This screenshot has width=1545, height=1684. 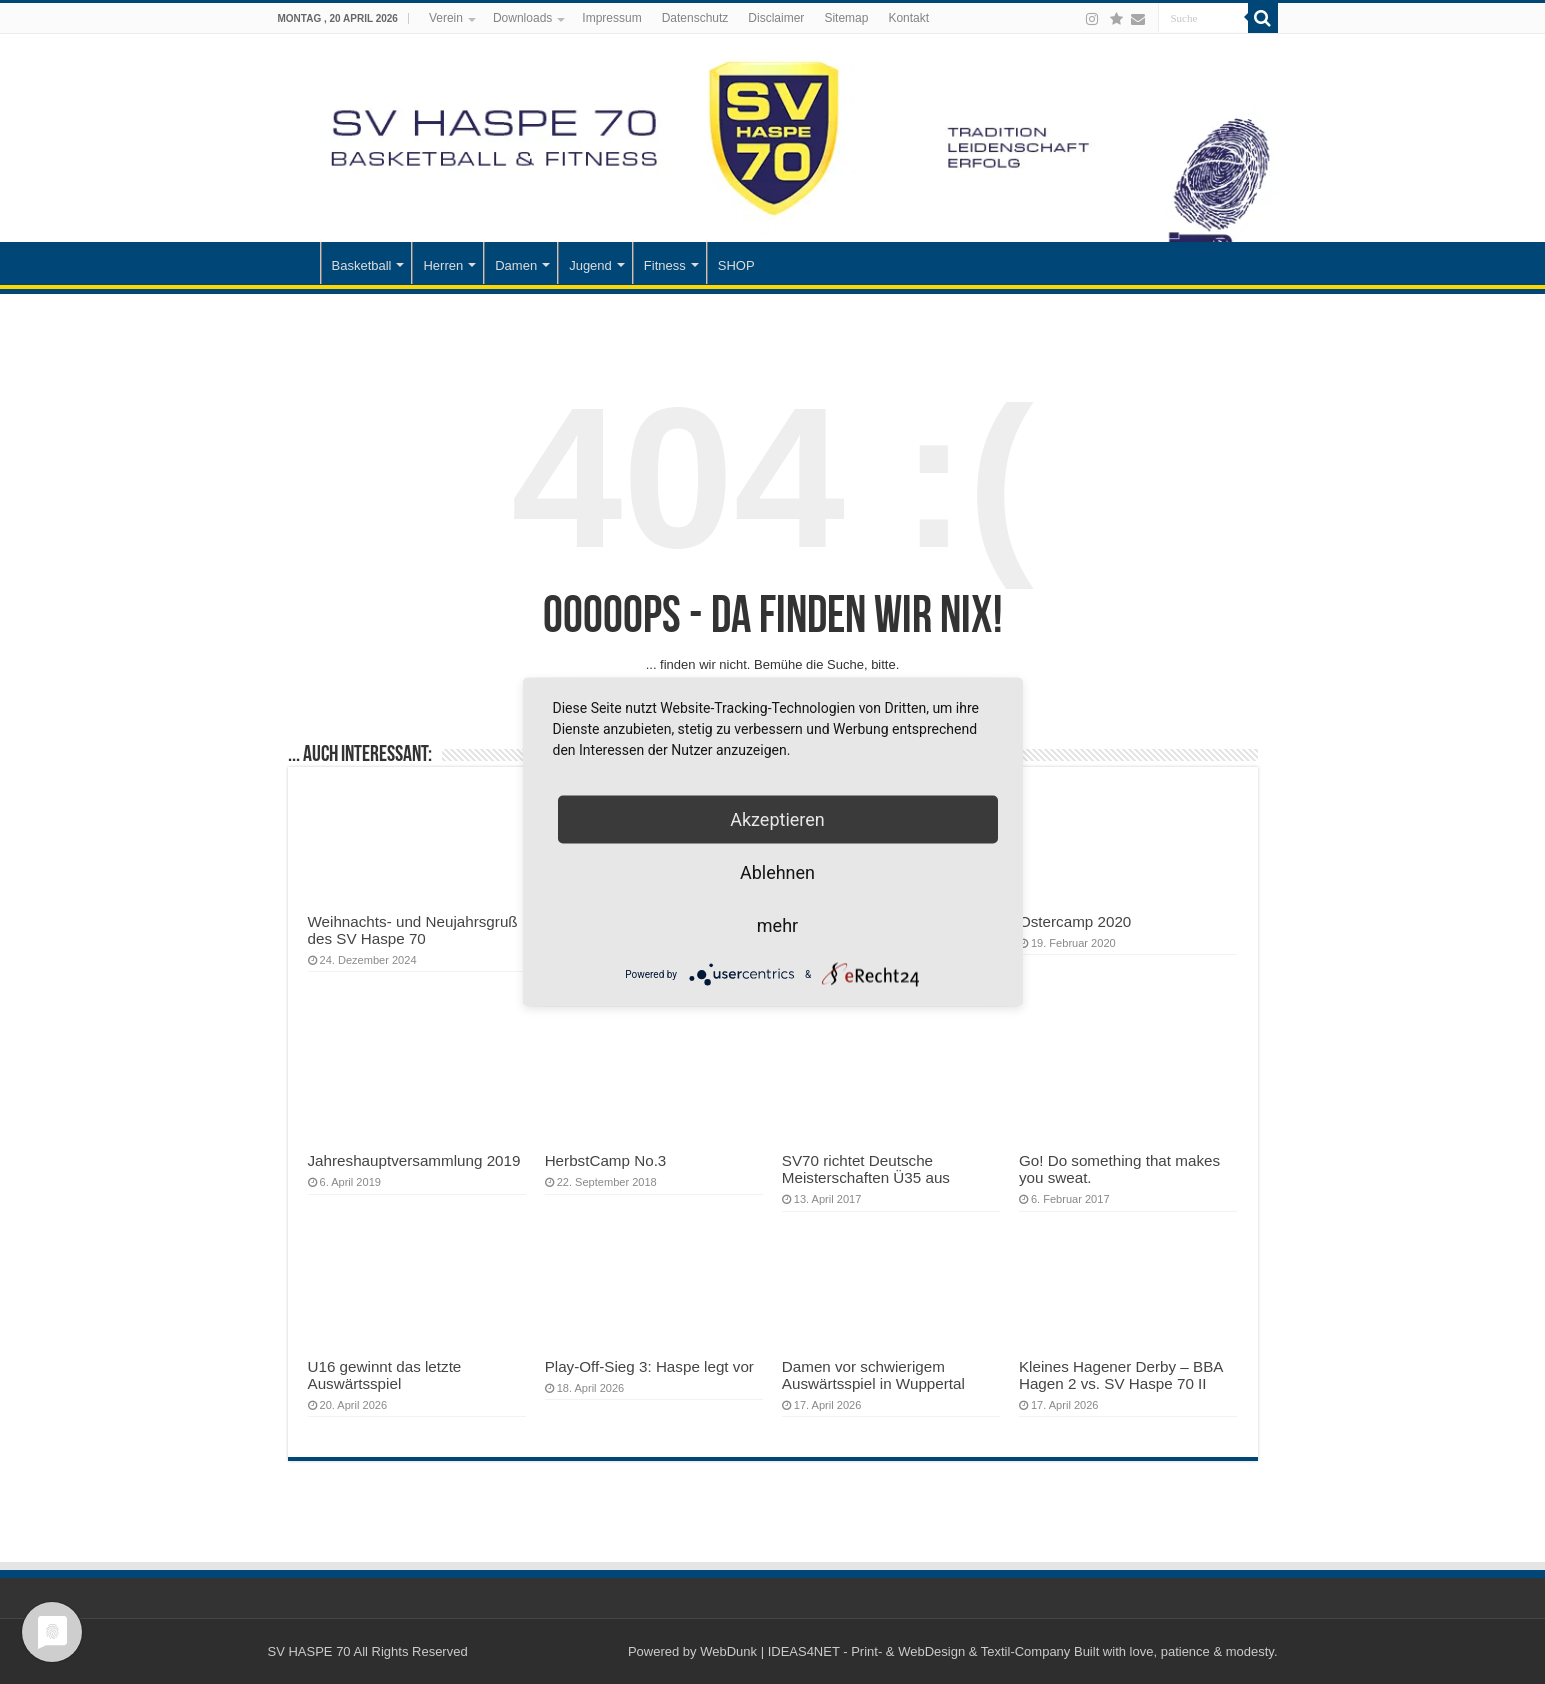 I want to click on Sitemap, so click(x=846, y=18).